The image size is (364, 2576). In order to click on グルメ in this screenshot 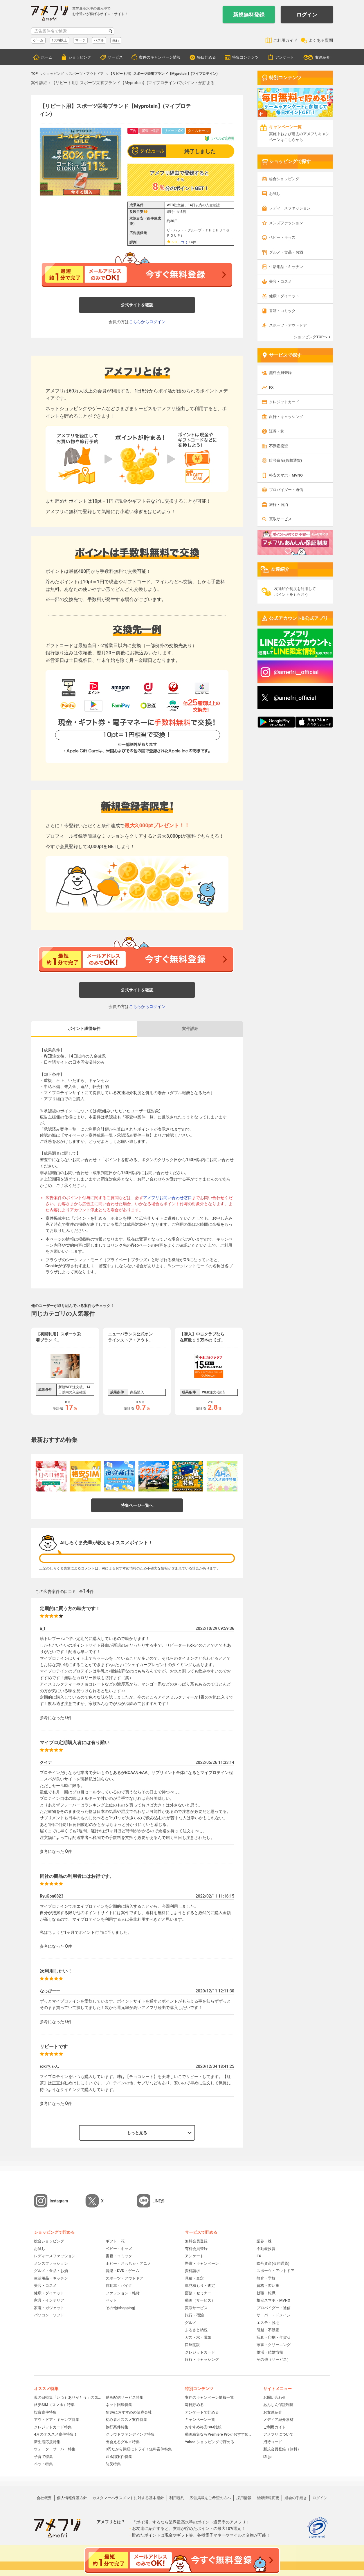, I will do `click(190, 2322)`.